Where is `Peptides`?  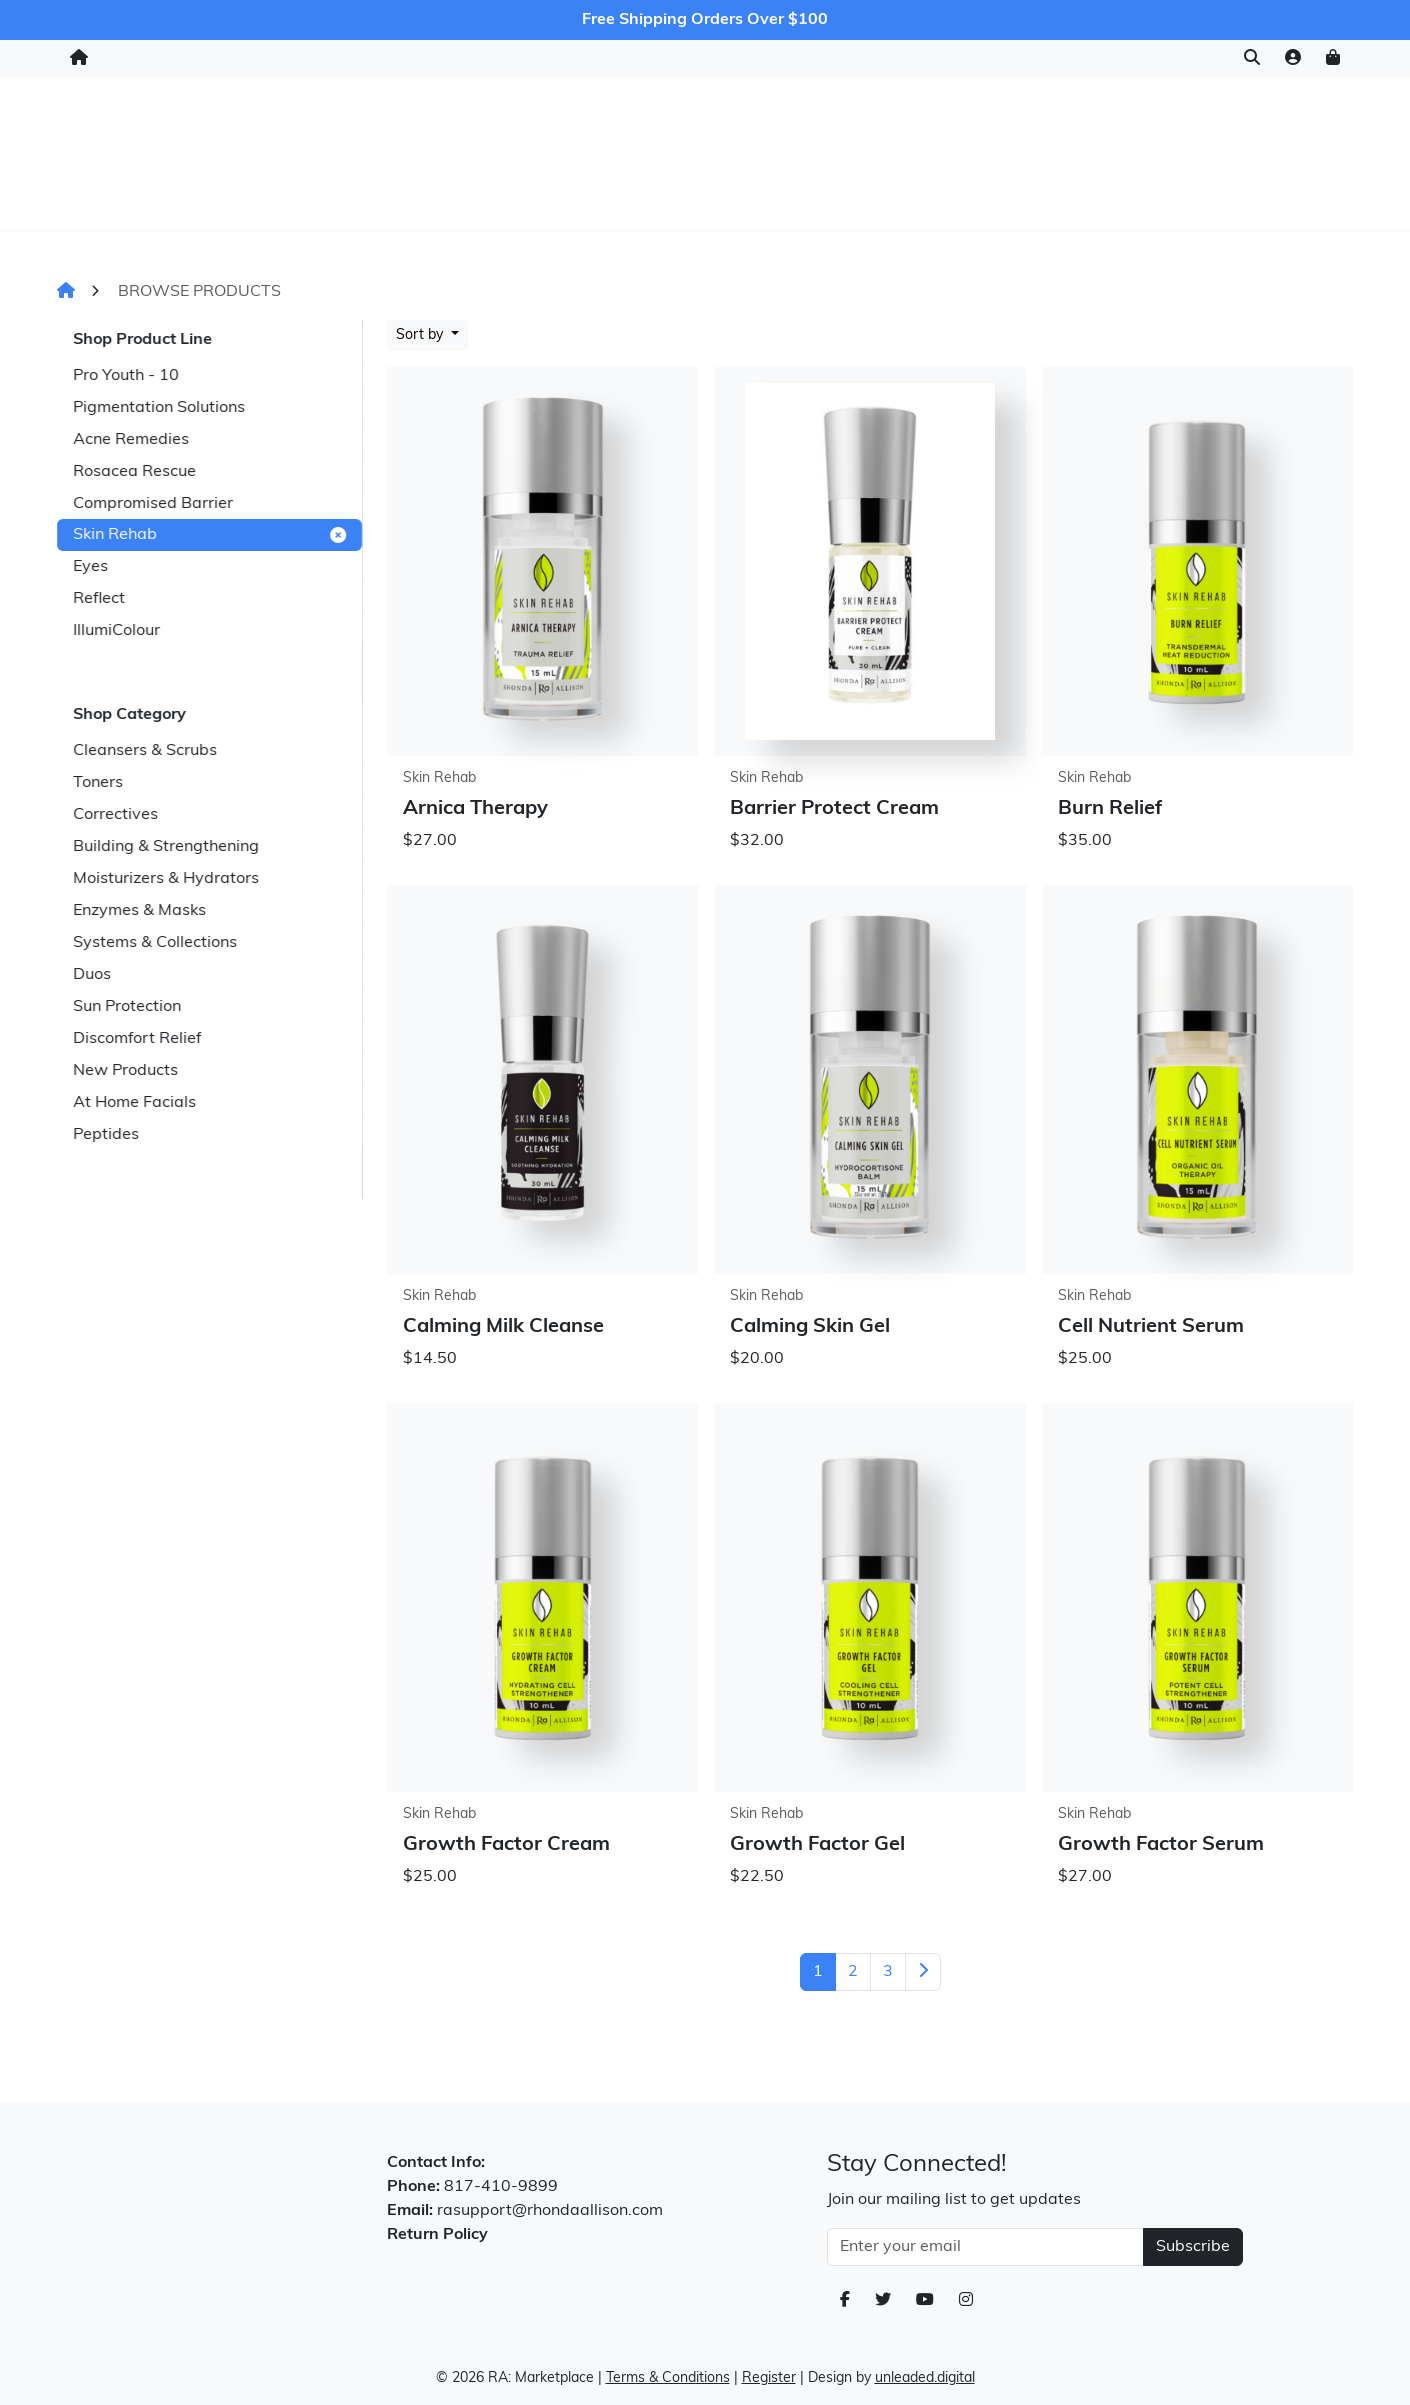 Peptides is located at coordinates (106, 1135).